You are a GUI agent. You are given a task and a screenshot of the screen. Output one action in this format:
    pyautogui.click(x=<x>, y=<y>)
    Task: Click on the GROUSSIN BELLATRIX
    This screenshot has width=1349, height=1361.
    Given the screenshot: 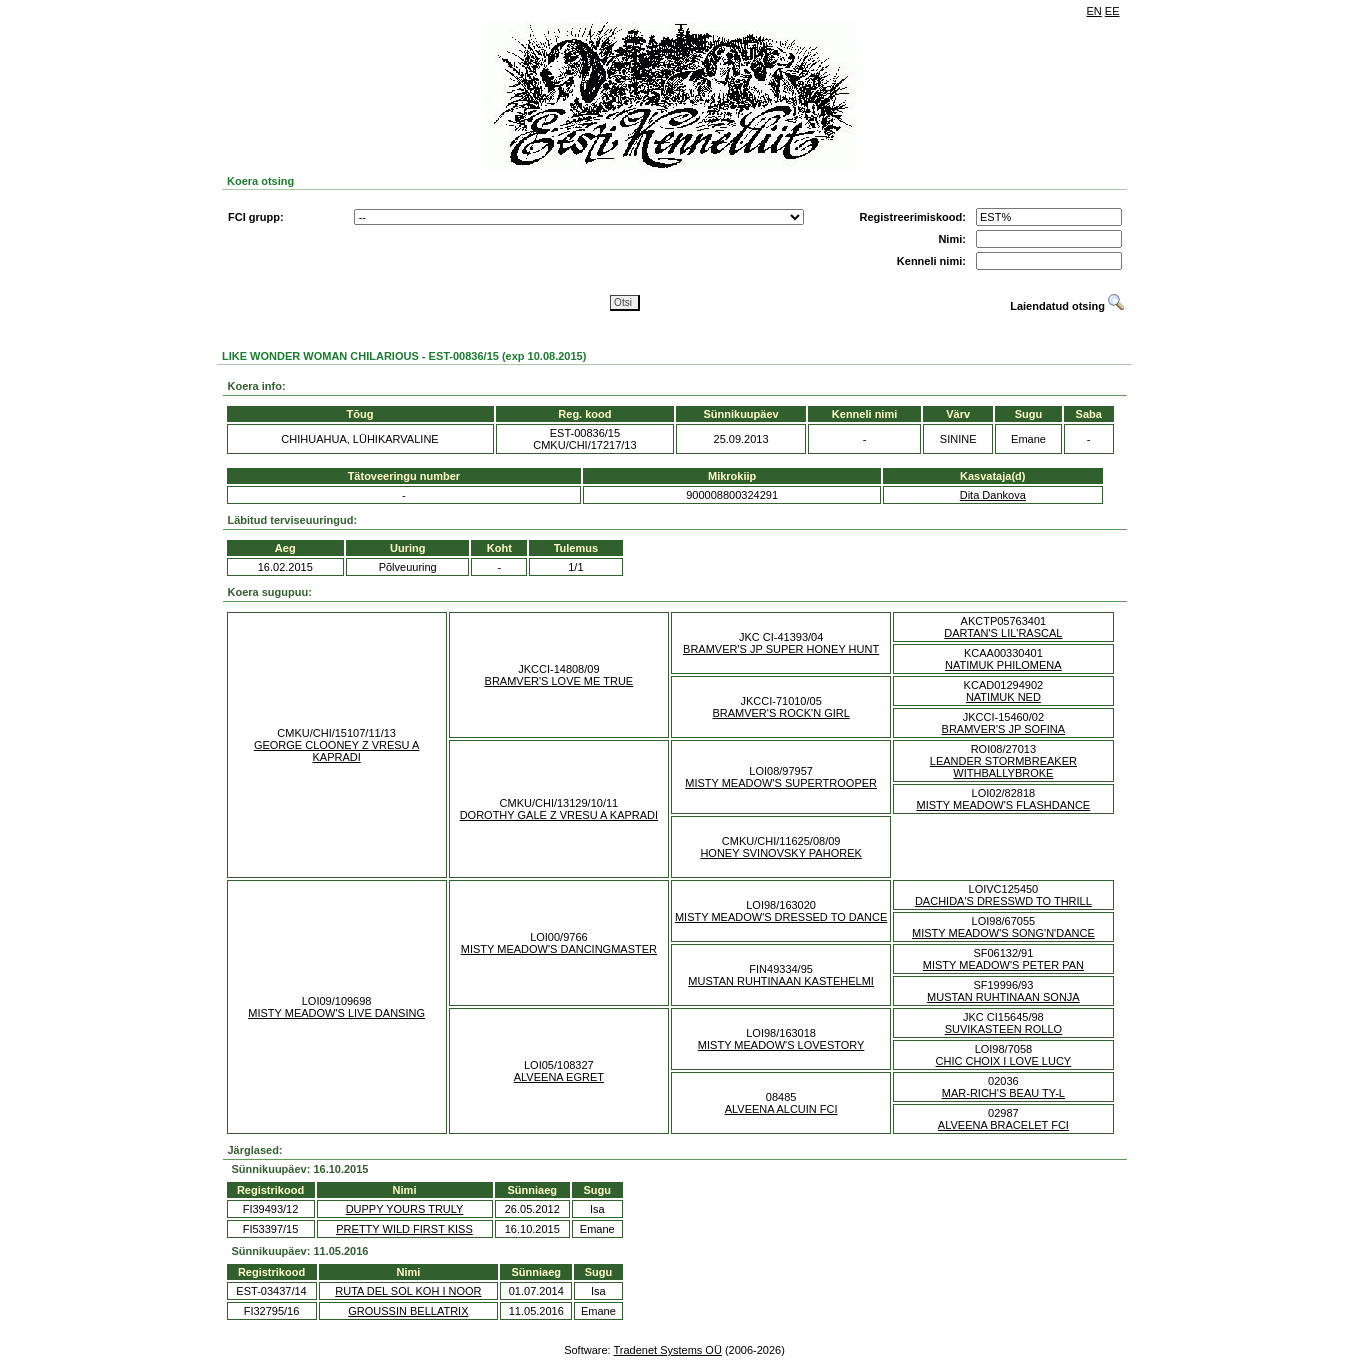 What is the action you would take?
    pyautogui.click(x=408, y=1311)
    